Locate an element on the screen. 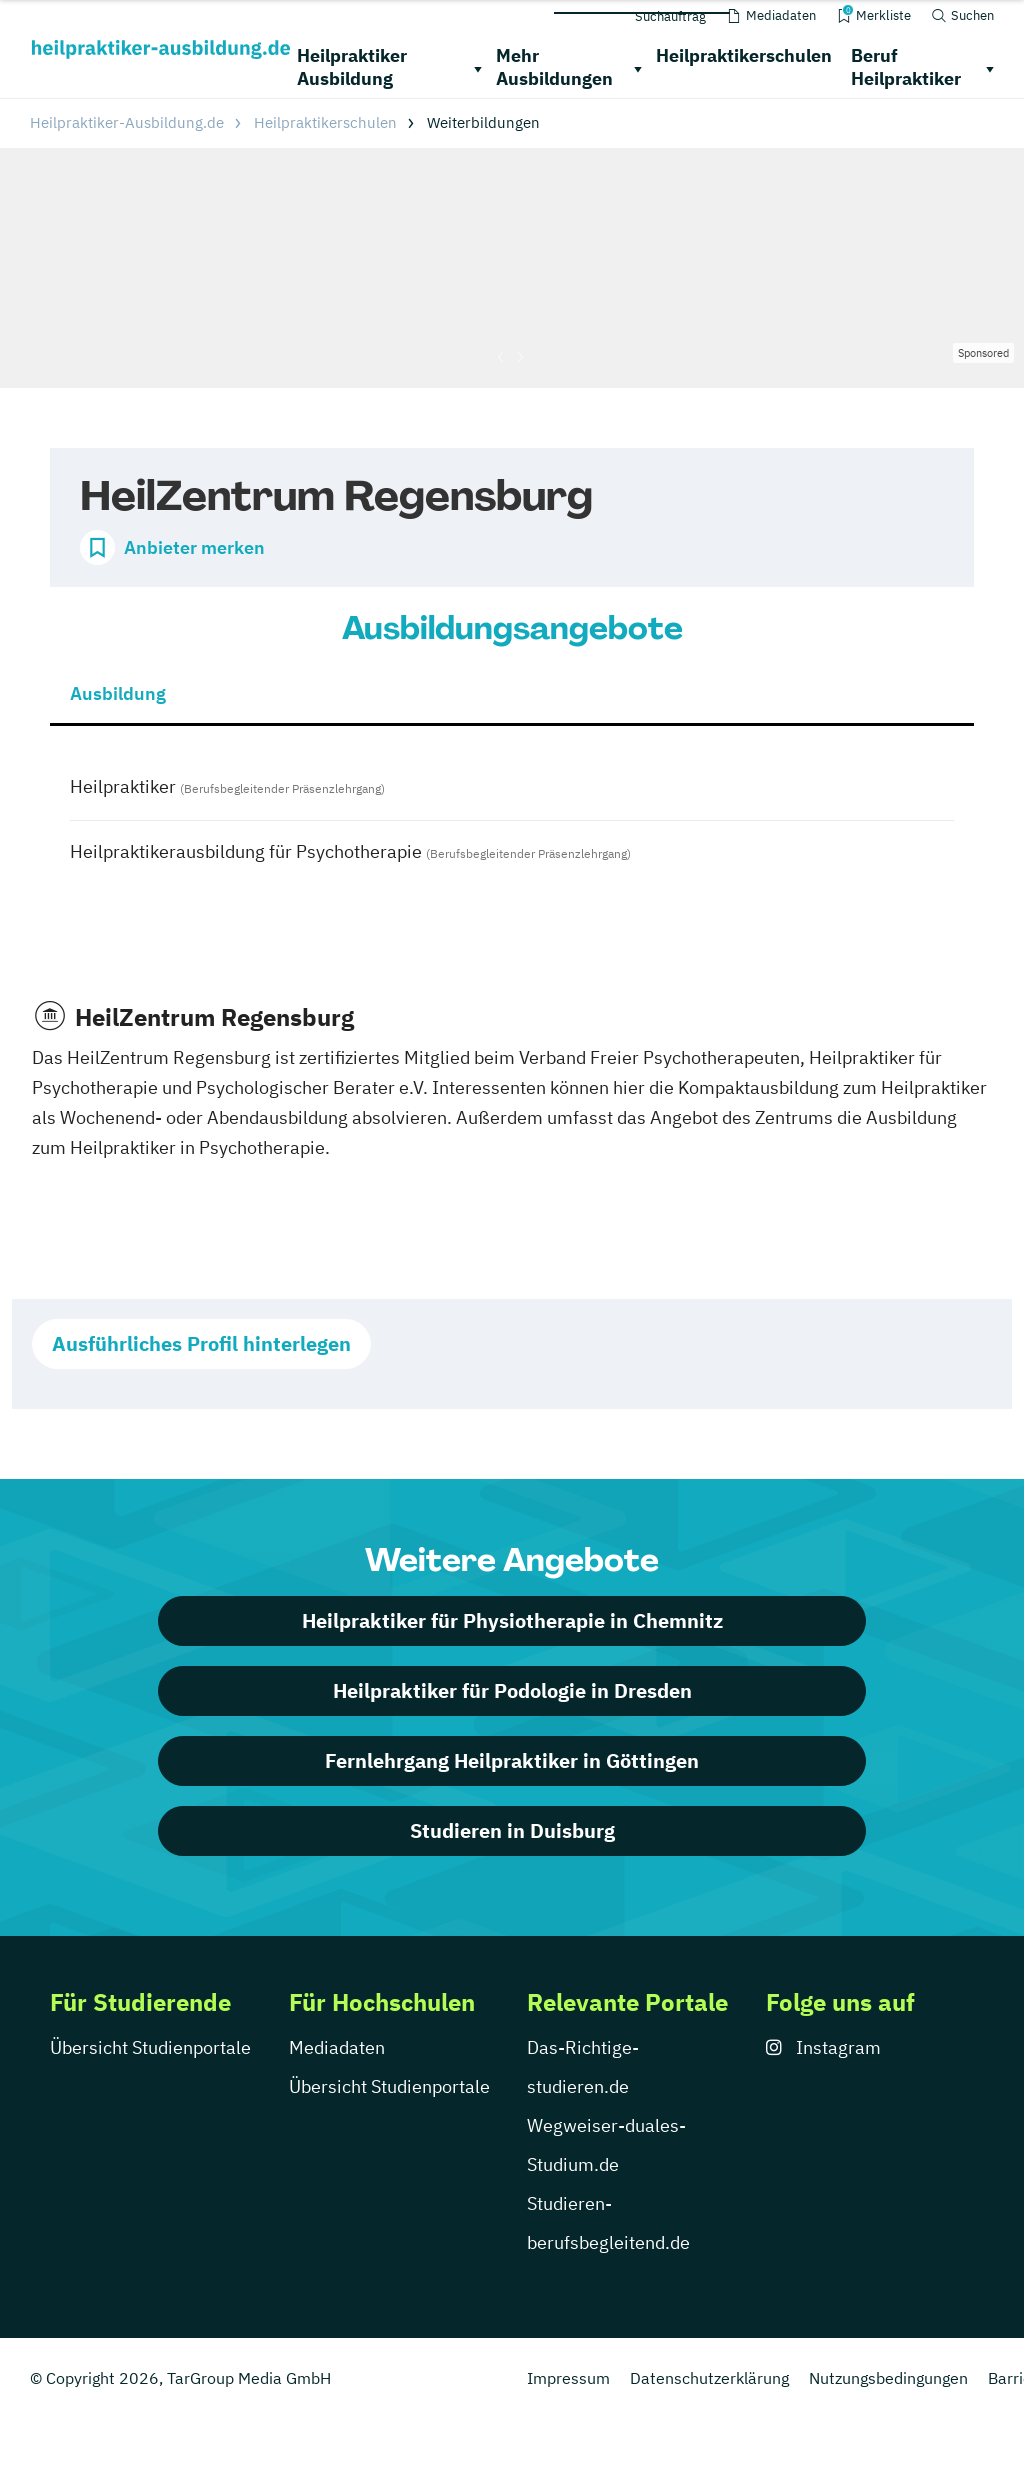  Impressum is located at coordinates (568, 2378).